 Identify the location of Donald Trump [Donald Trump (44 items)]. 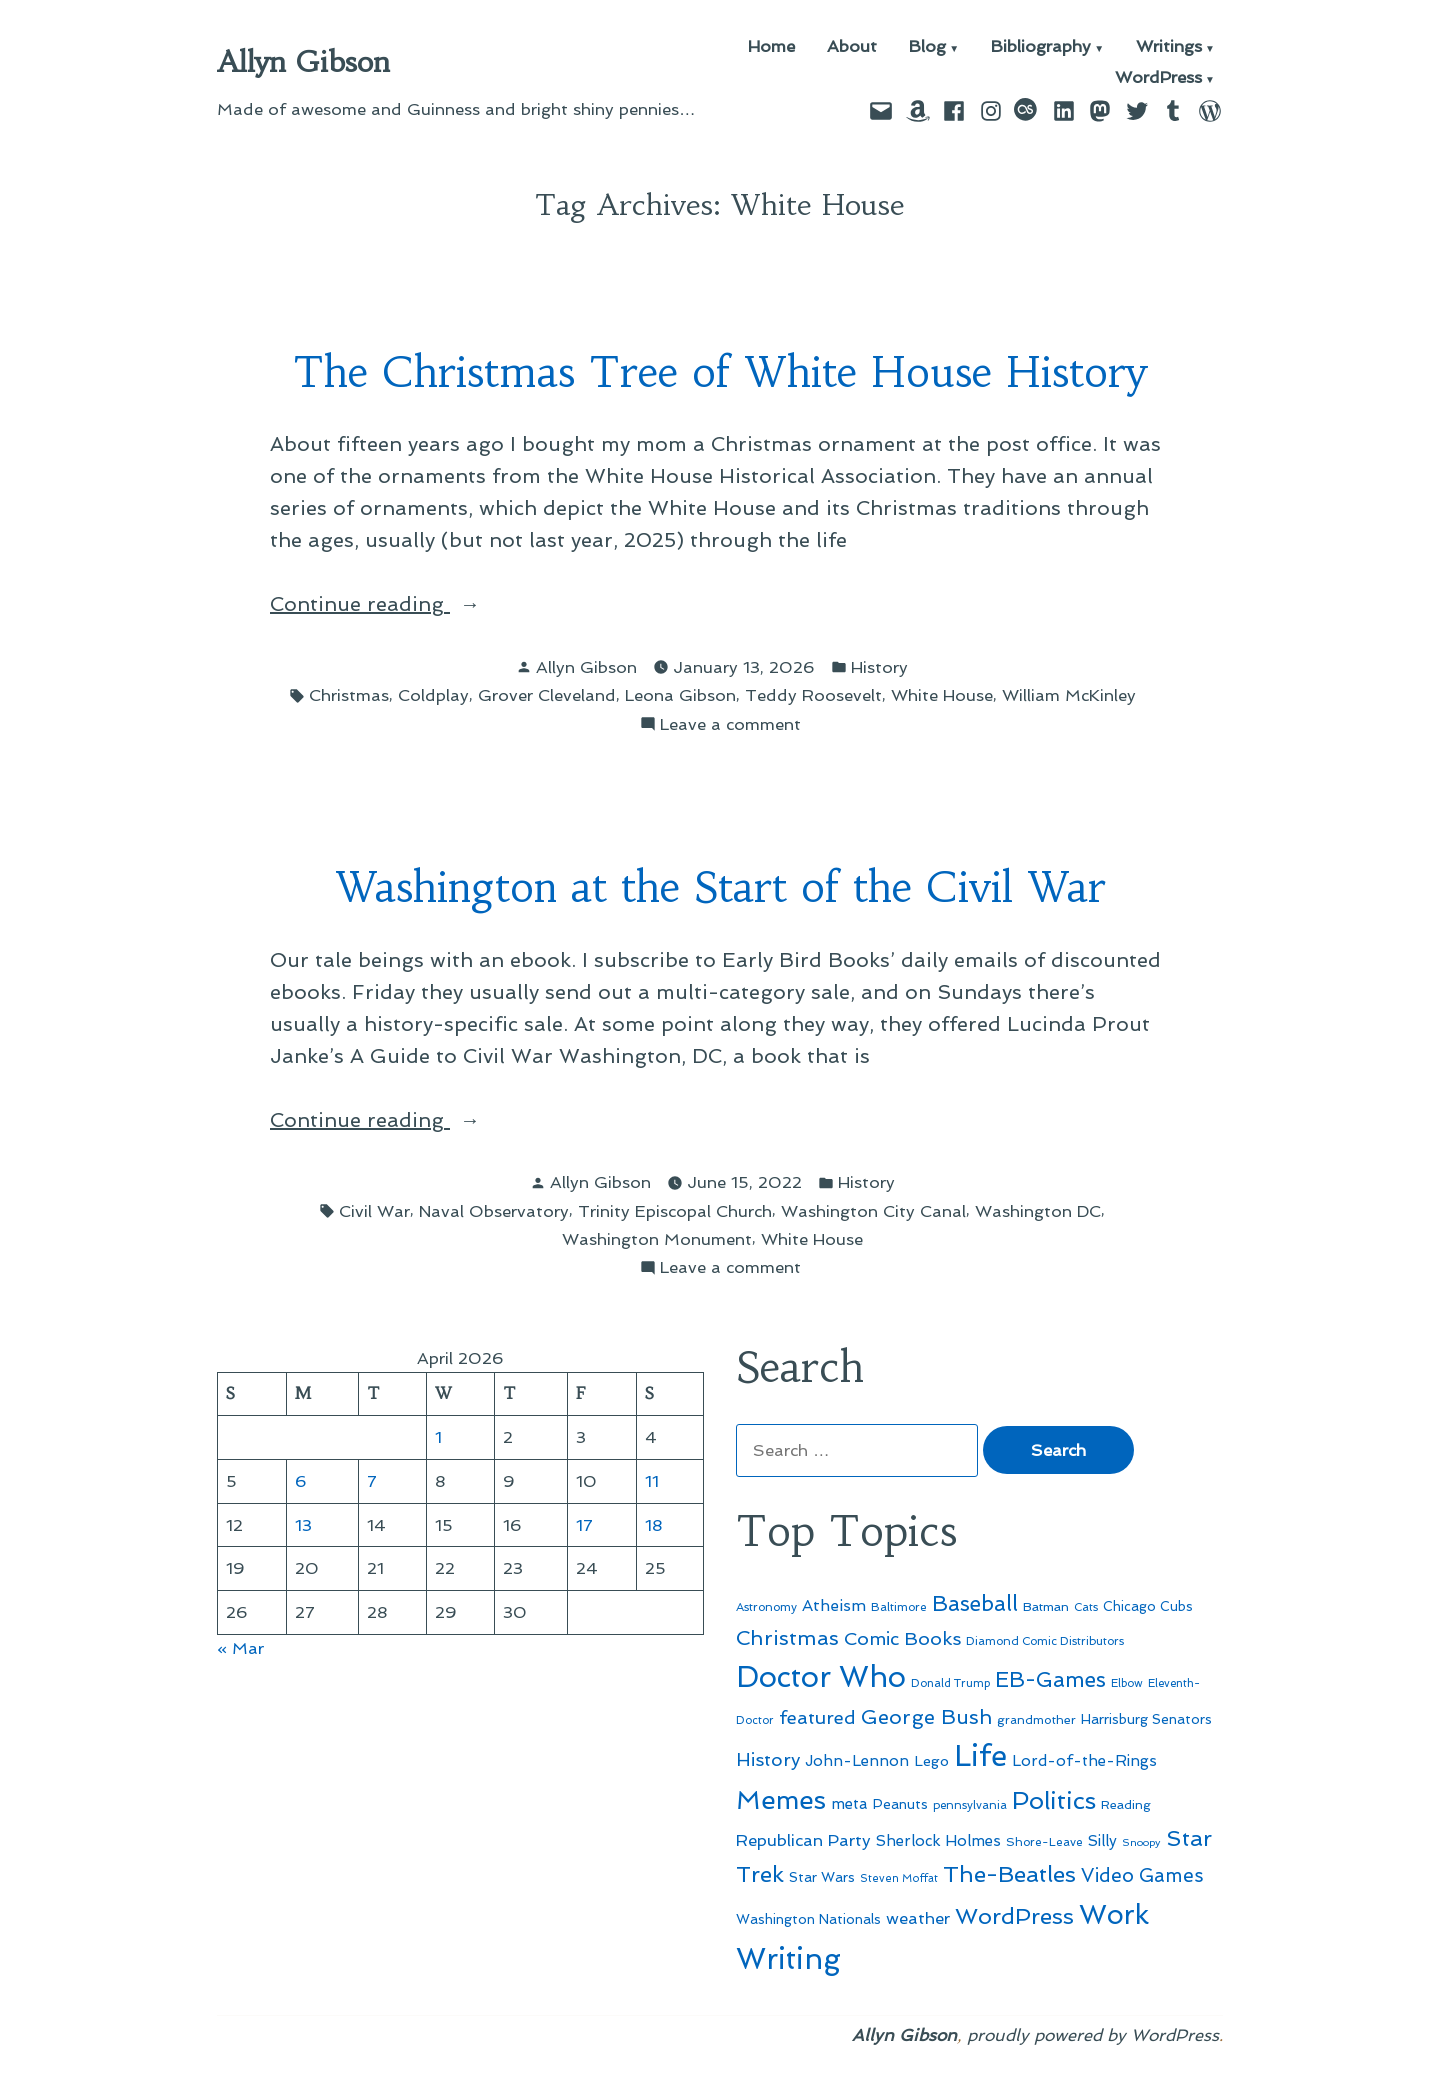
(950, 1683).